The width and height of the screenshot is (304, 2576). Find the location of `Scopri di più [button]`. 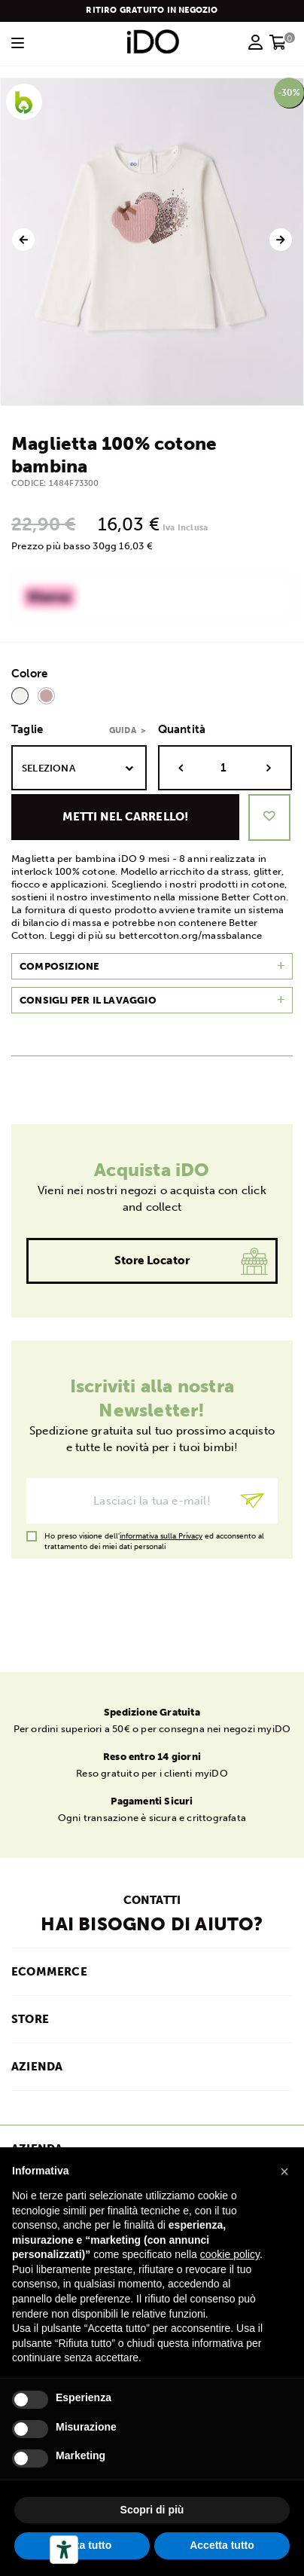

Scopri di più [button] is located at coordinates (152, 2510).